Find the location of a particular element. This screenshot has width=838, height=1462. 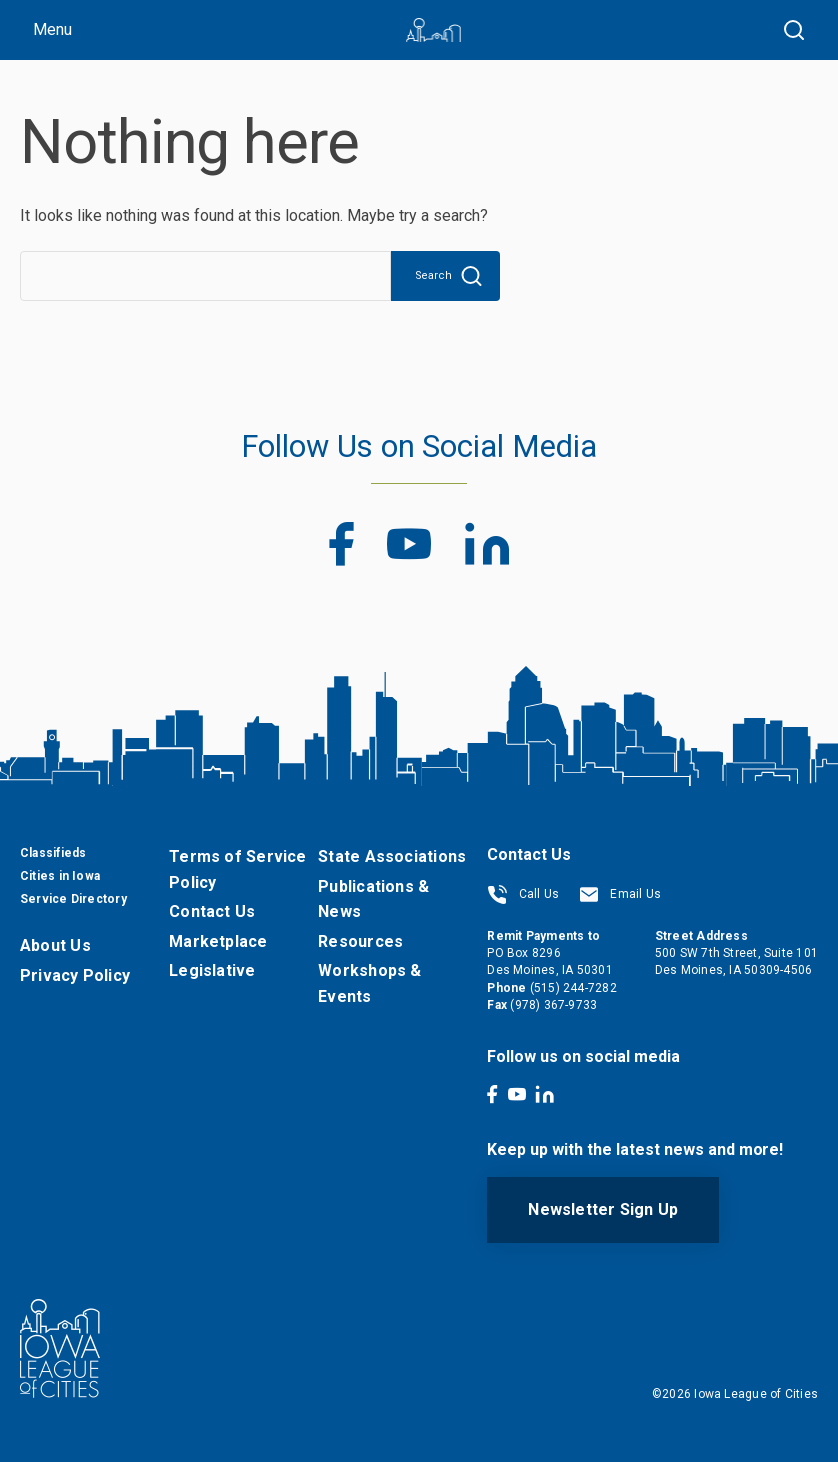

State Associations is located at coordinates (392, 856).